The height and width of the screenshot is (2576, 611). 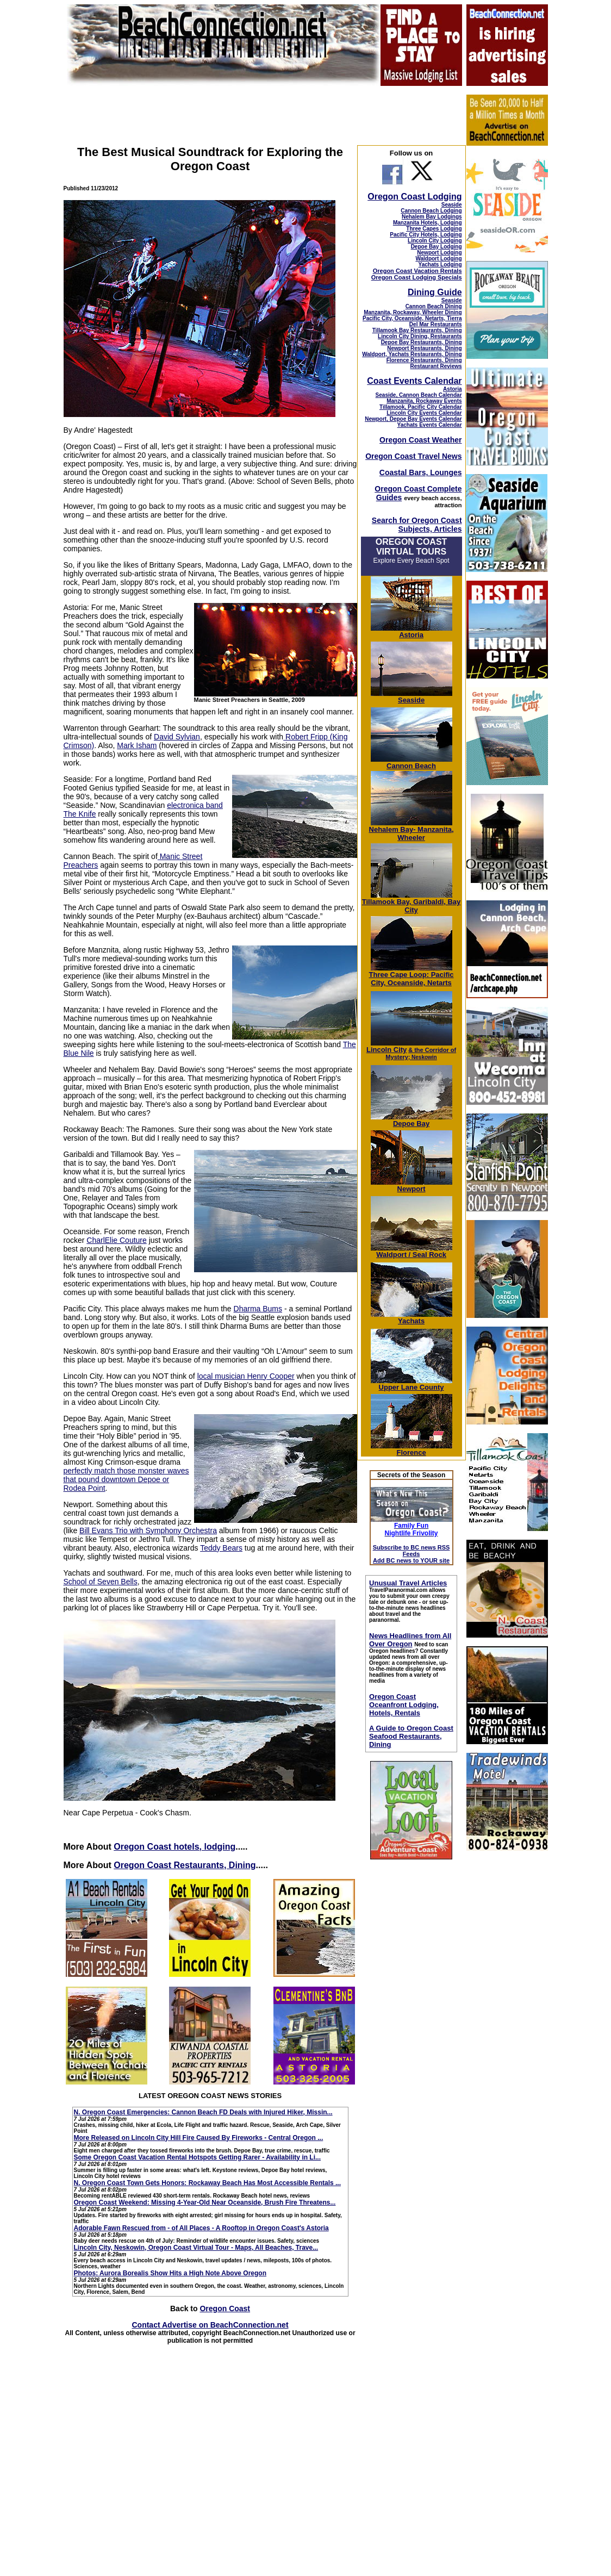 What do you see at coordinates (411, 1449) in the screenshot?
I see `Florence` at bounding box center [411, 1449].